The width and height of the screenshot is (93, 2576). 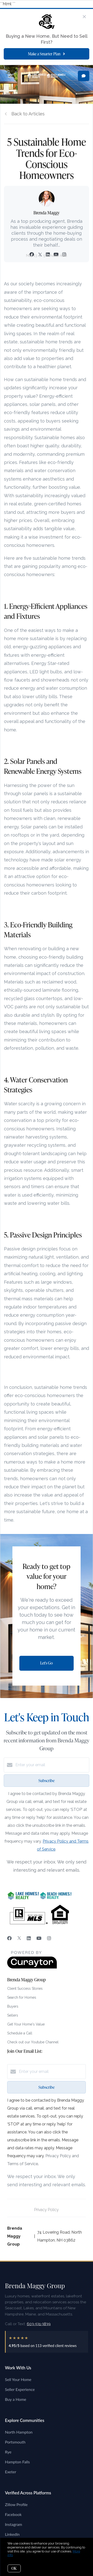 What do you see at coordinates (19, 2033) in the screenshot?
I see `Schedule a Call` at bounding box center [19, 2033].